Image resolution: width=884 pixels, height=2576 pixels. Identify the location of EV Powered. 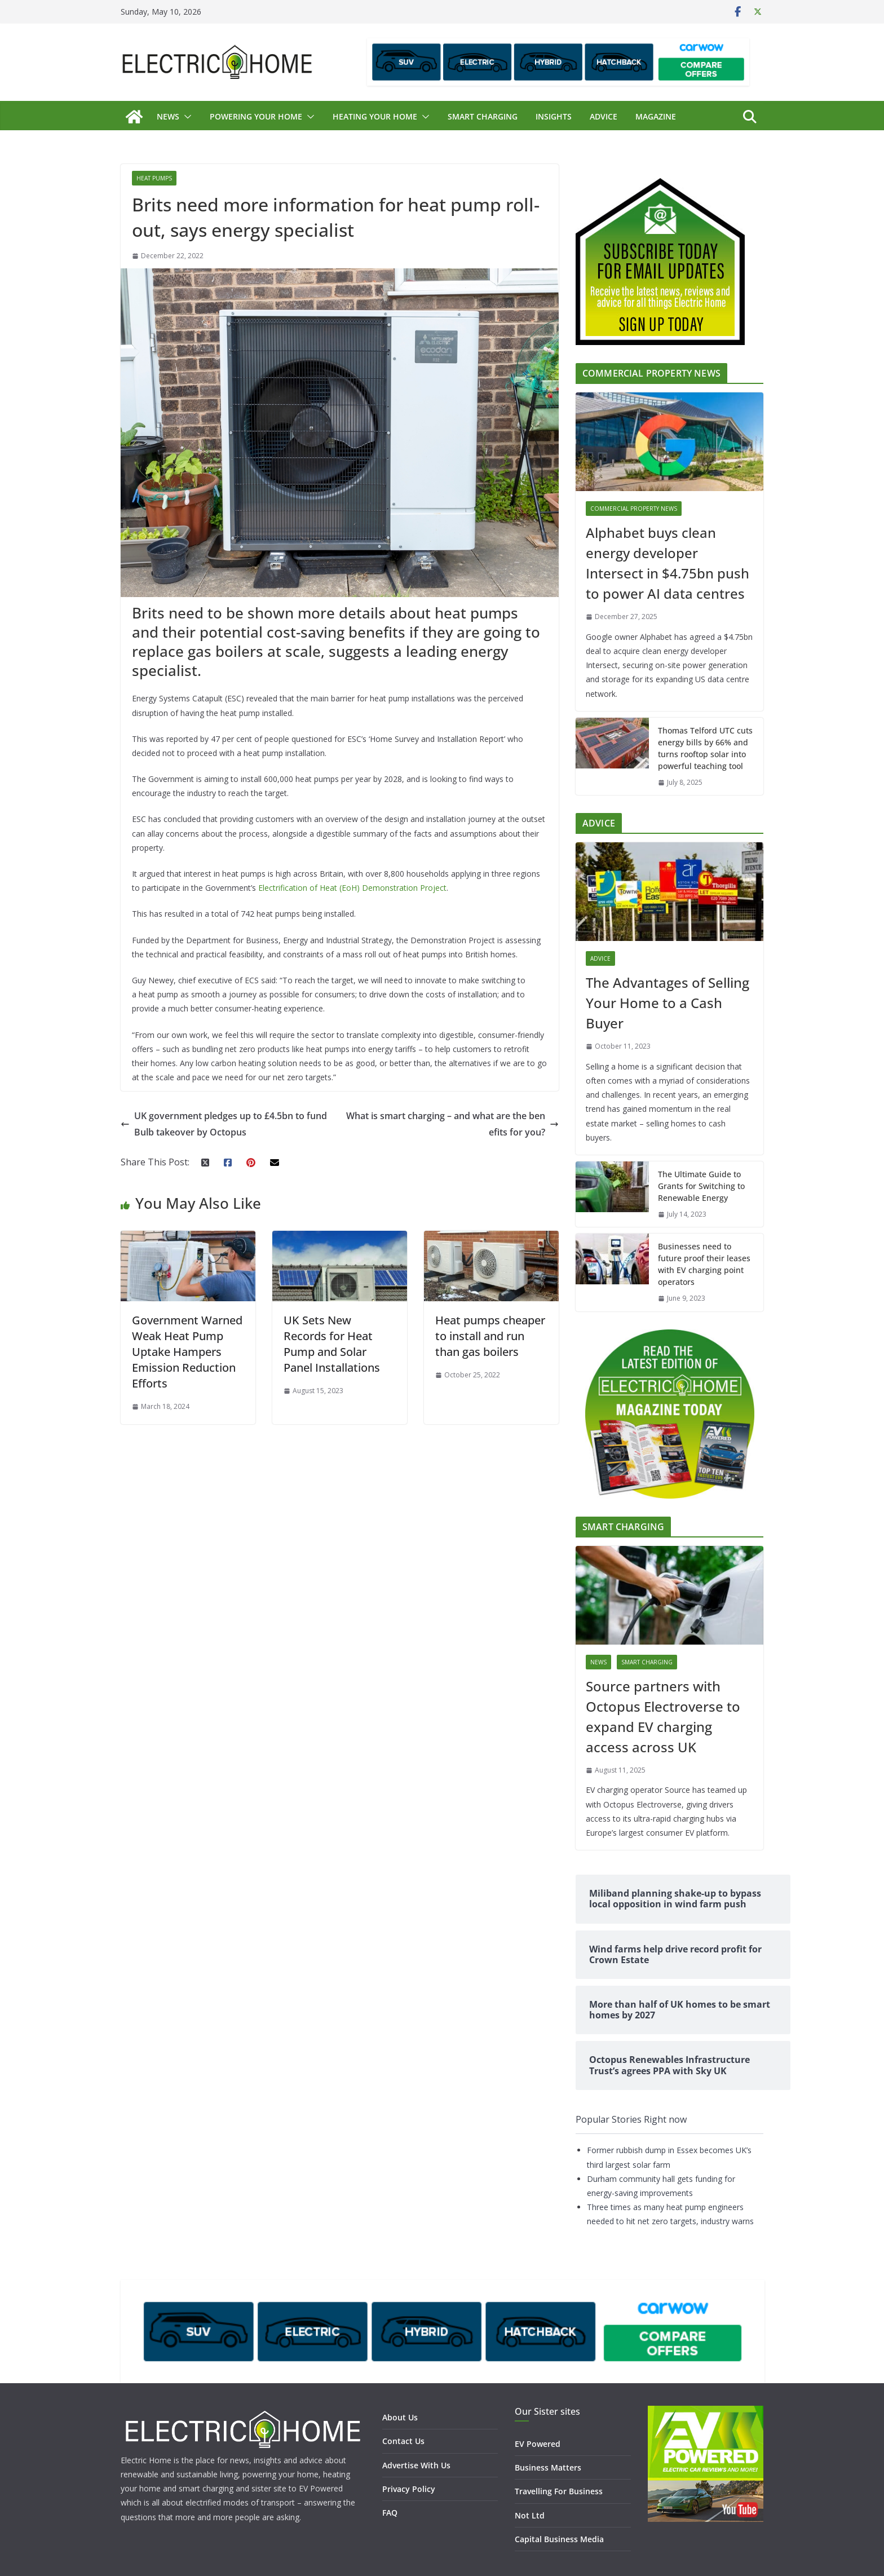
(537, 2443).